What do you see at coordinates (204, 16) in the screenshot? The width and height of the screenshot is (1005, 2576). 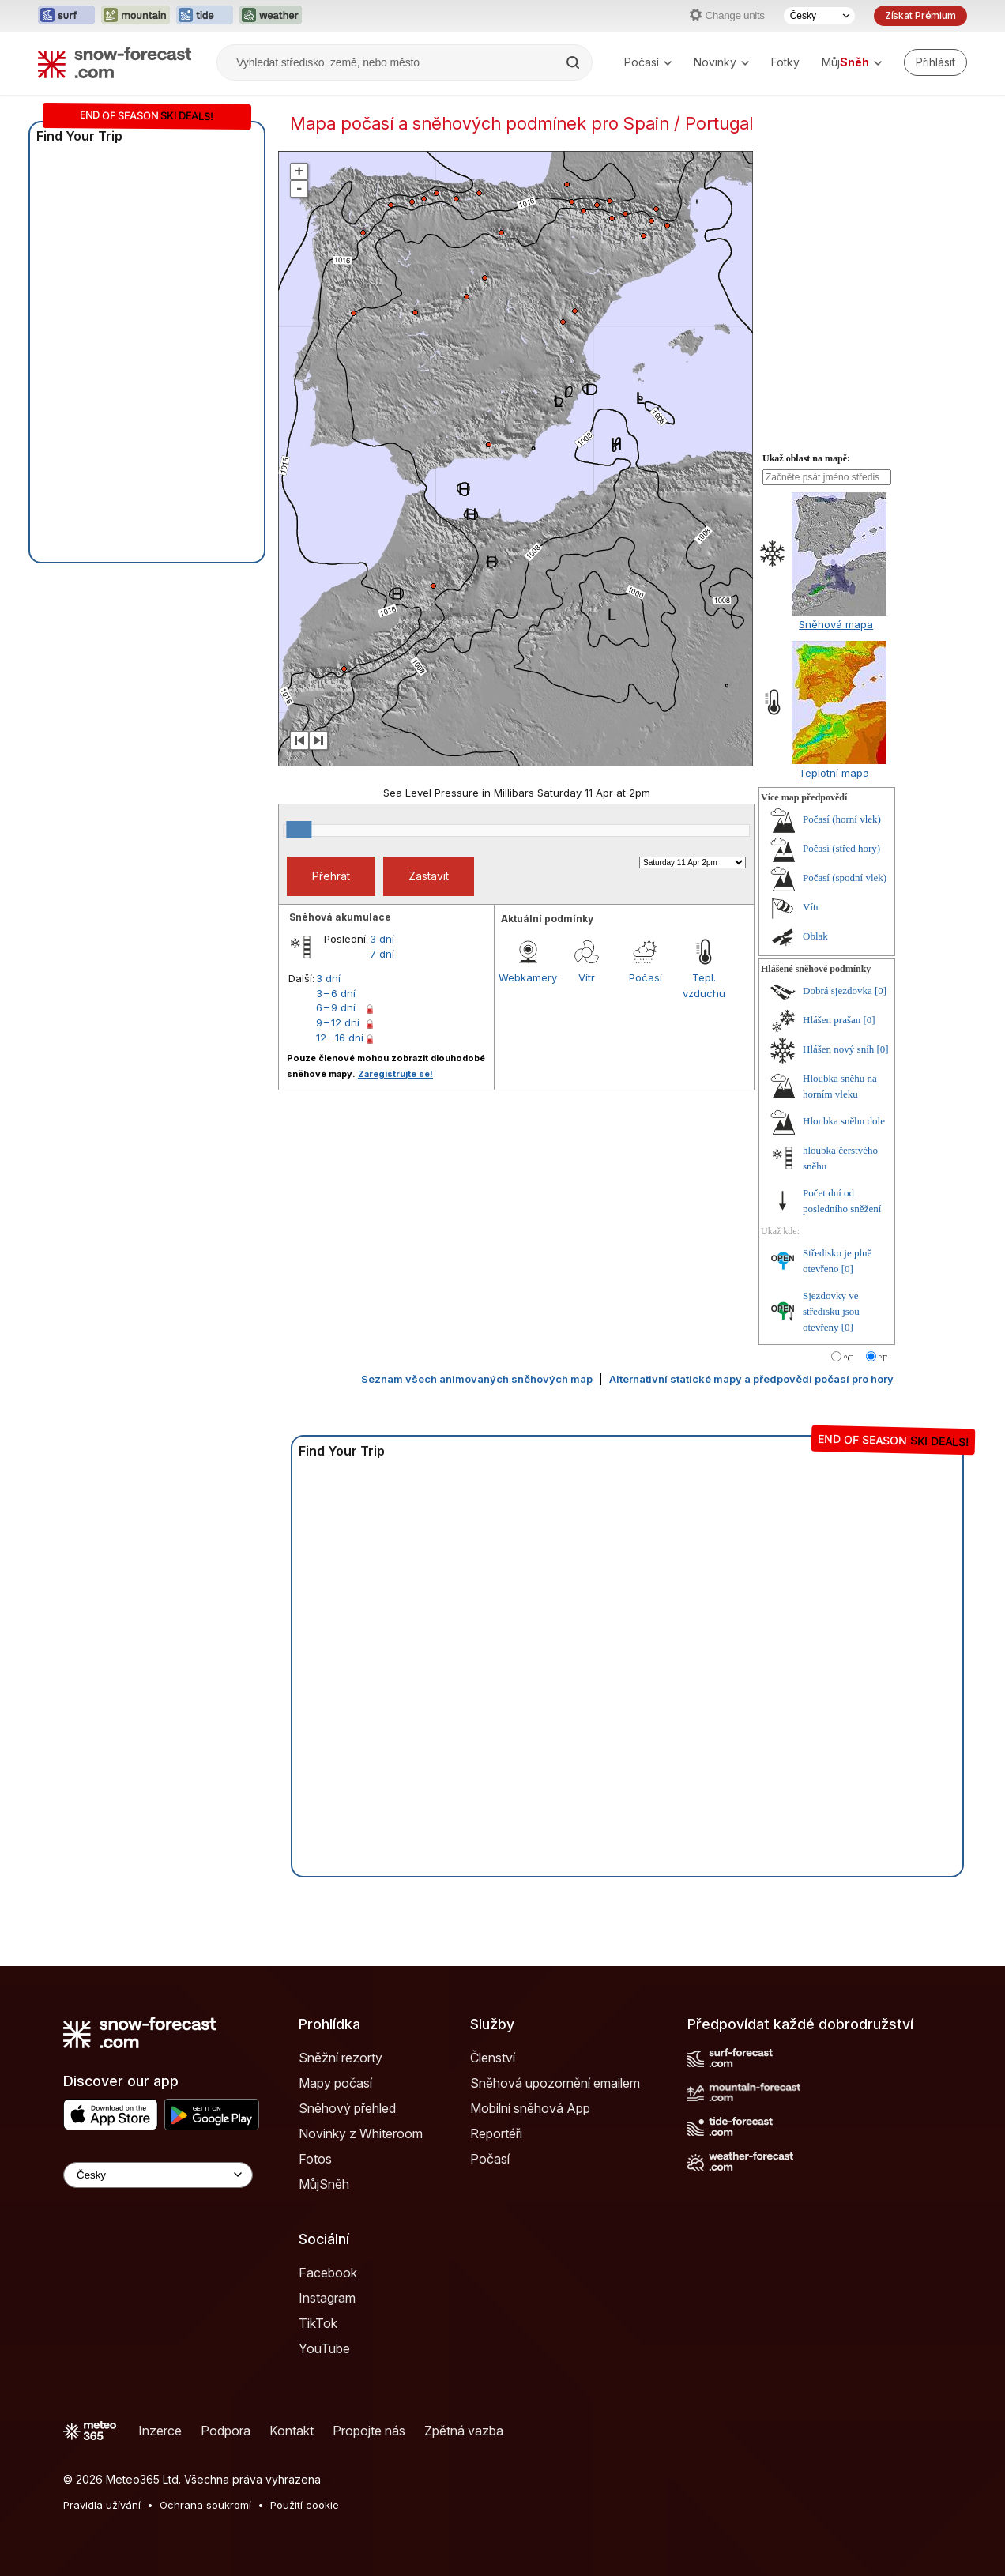 I see `[Otevřít webovou stránku Tide-Forecast v novém panelu]` at bounding box center [204, 16].